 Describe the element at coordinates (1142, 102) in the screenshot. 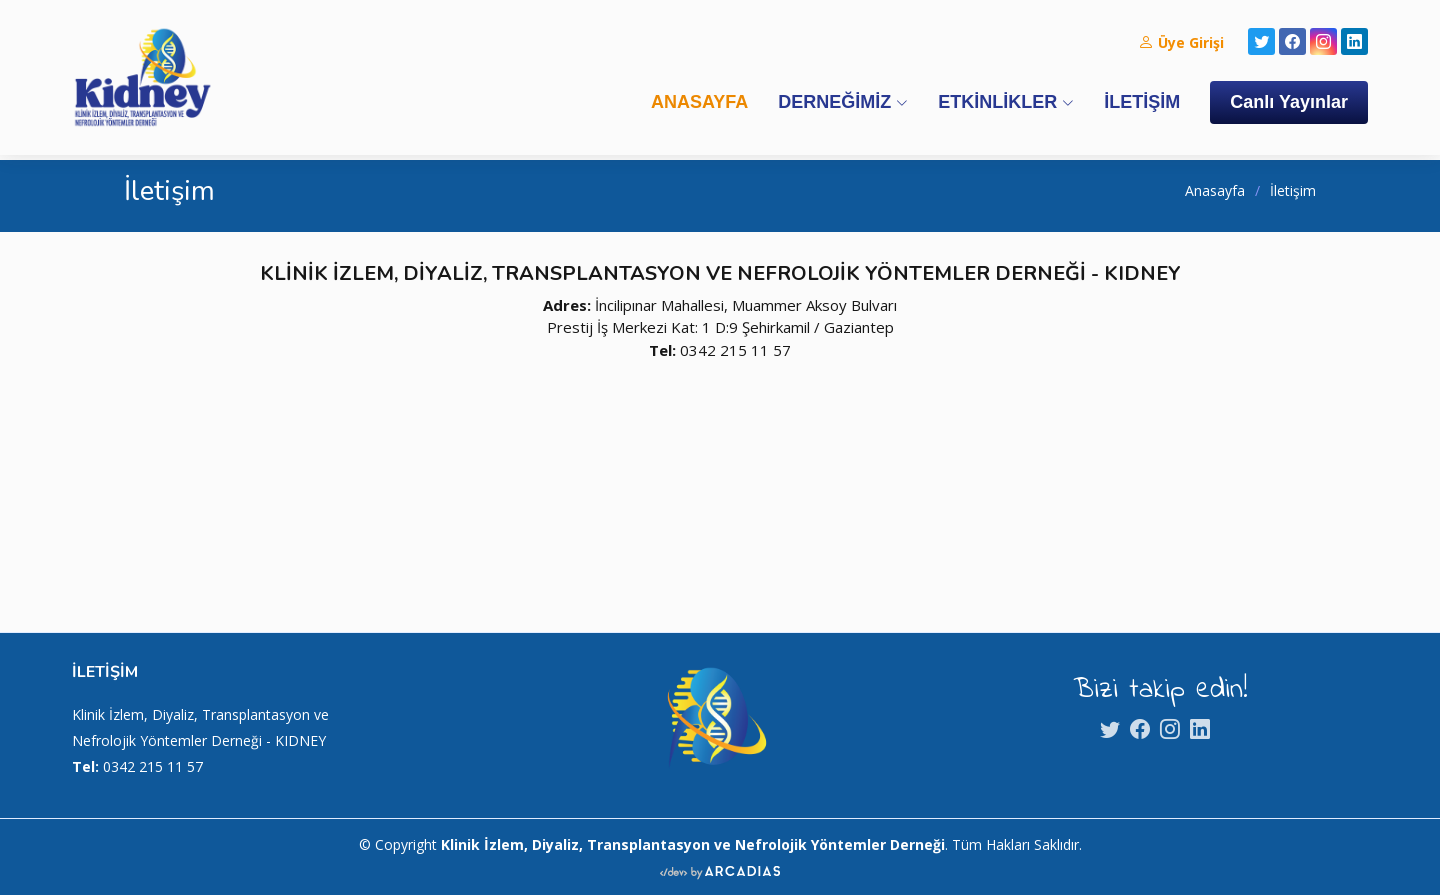

I see `İLETİŞİM` at that location.